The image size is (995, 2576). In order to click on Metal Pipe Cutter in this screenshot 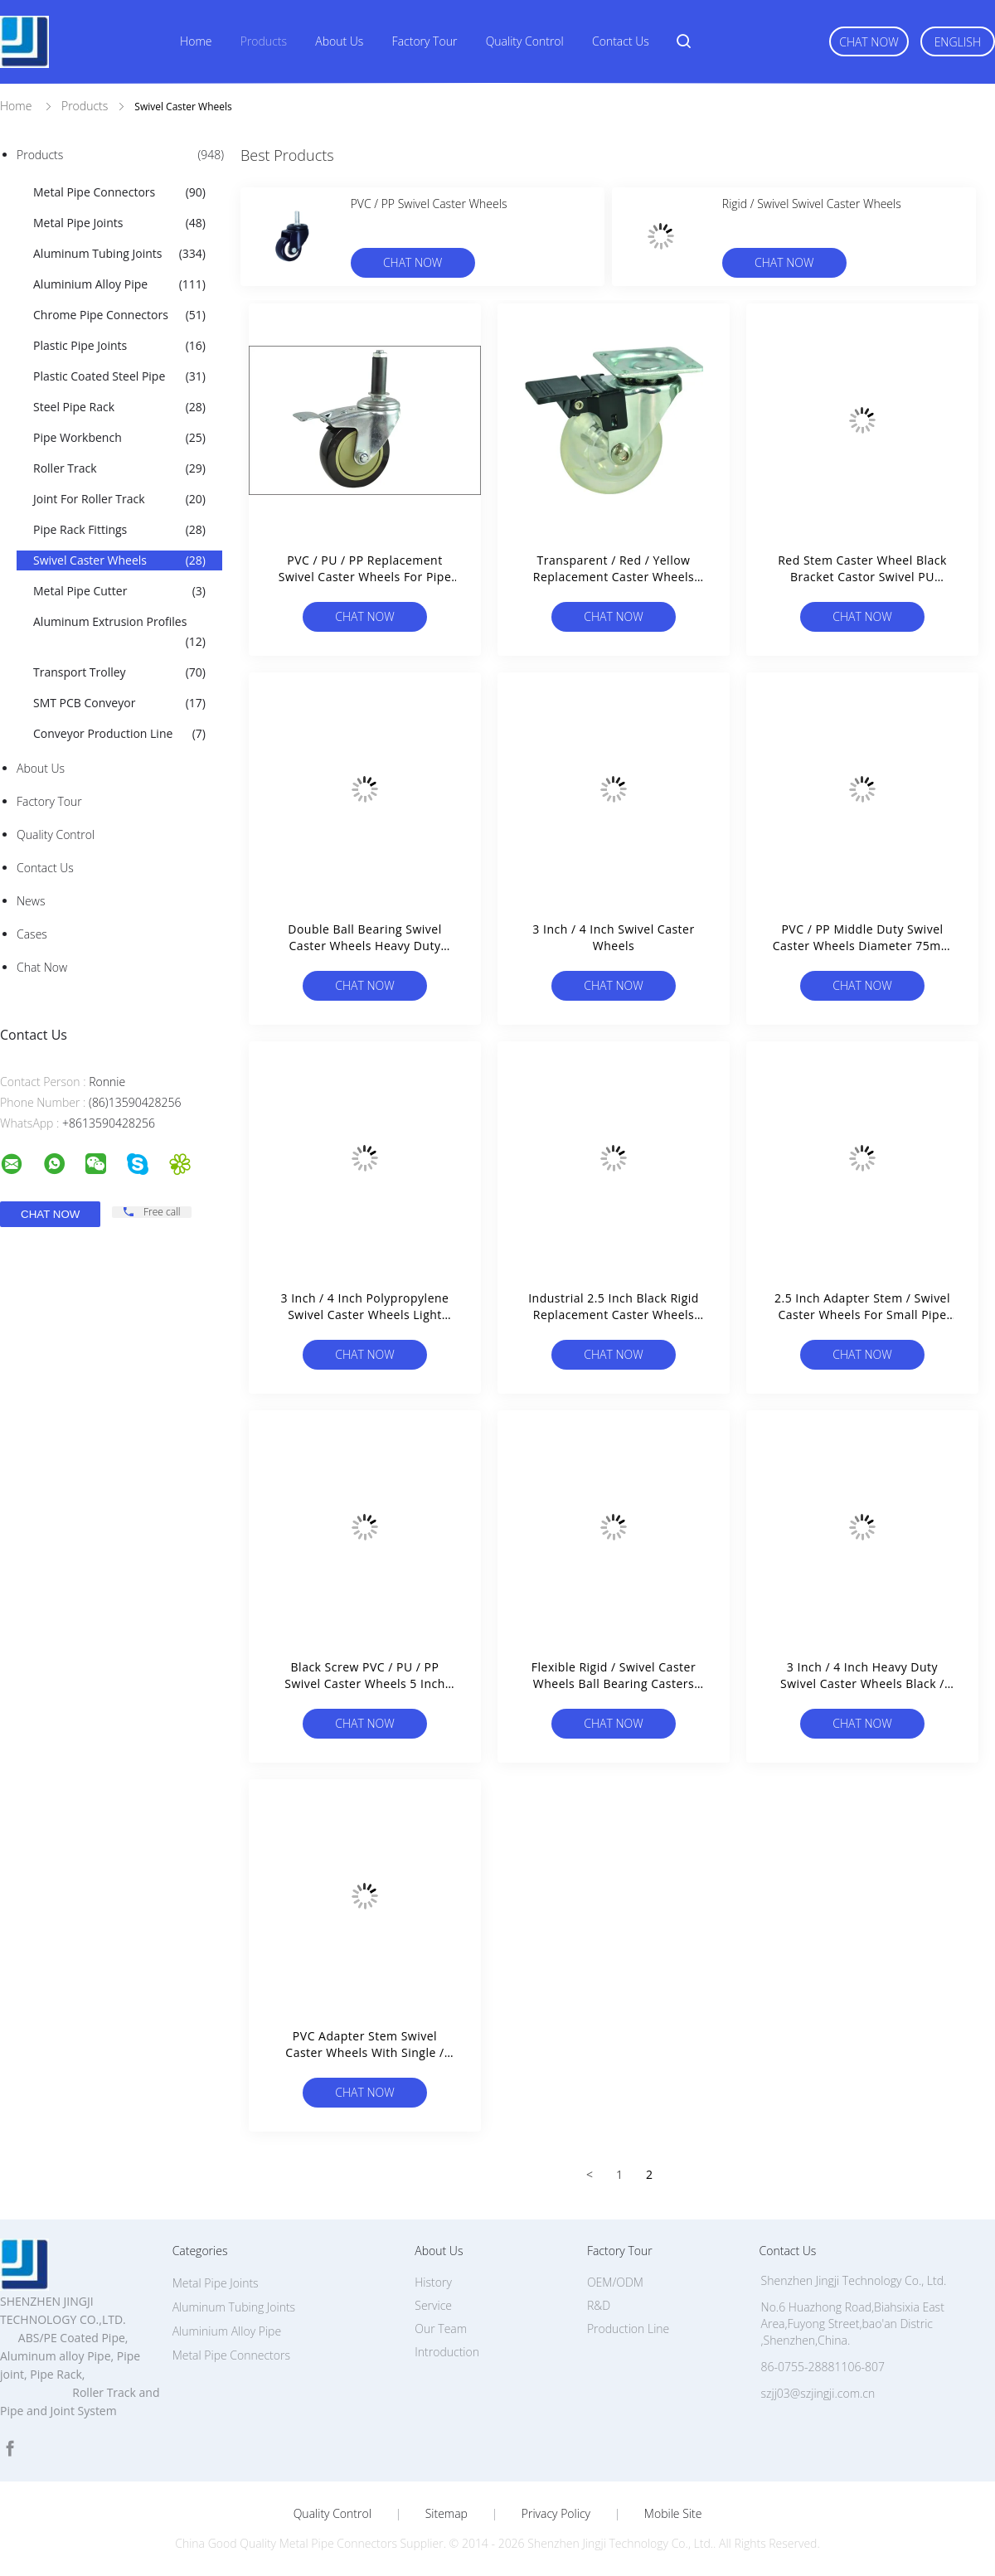, I will do `click(119, 591)`.